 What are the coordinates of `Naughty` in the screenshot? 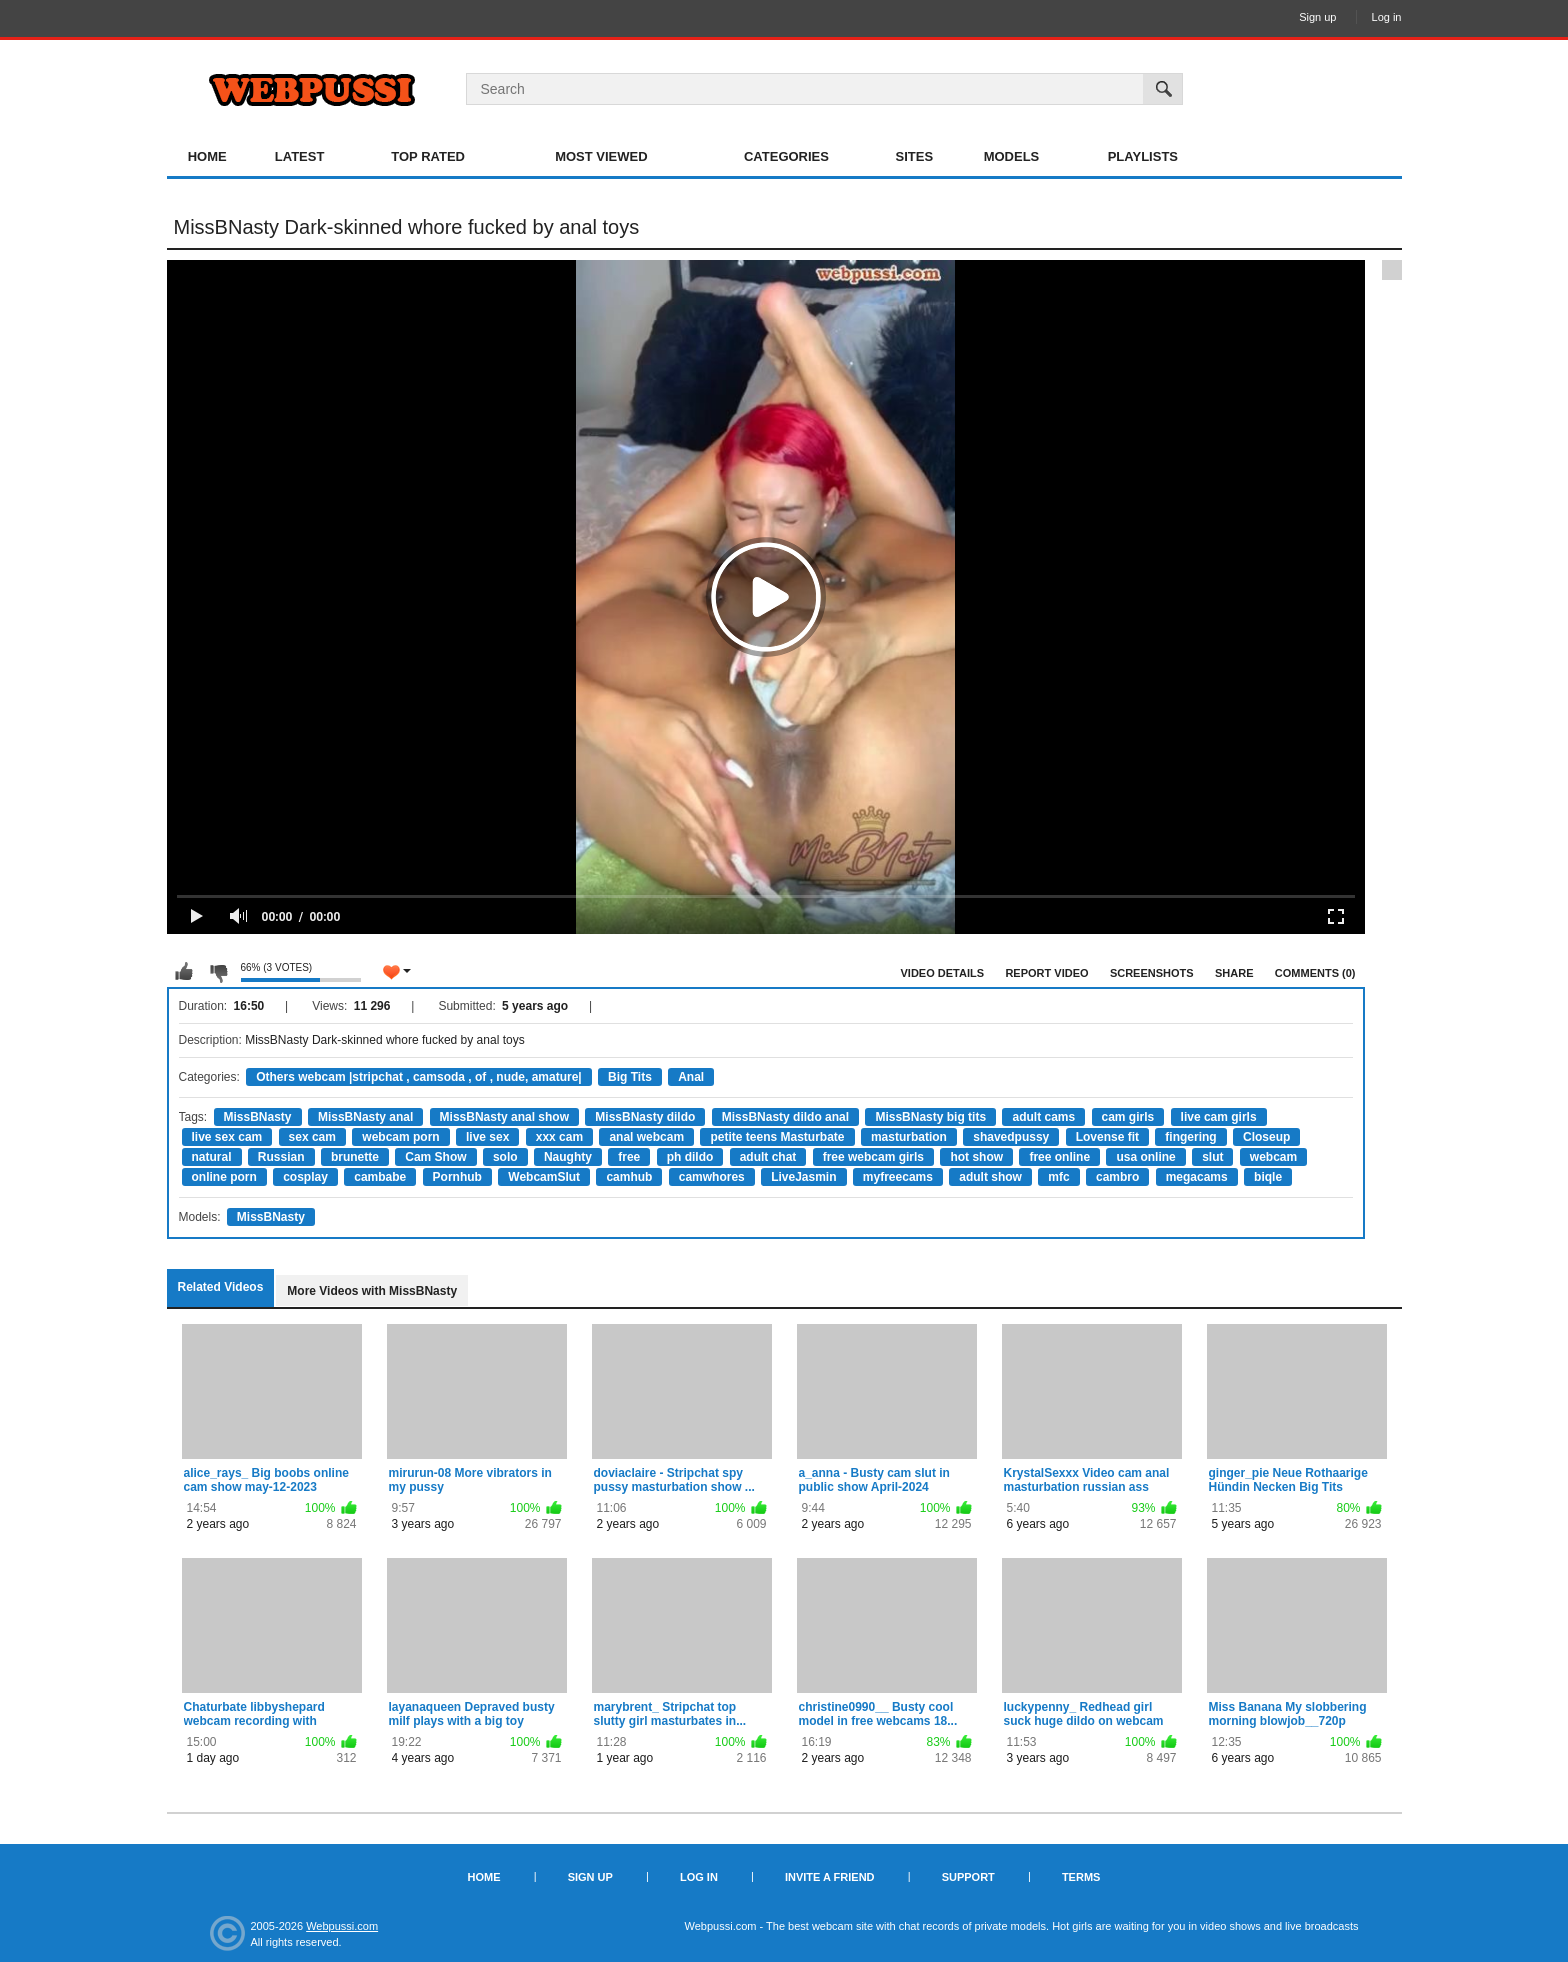 It's located at (568, 1157).